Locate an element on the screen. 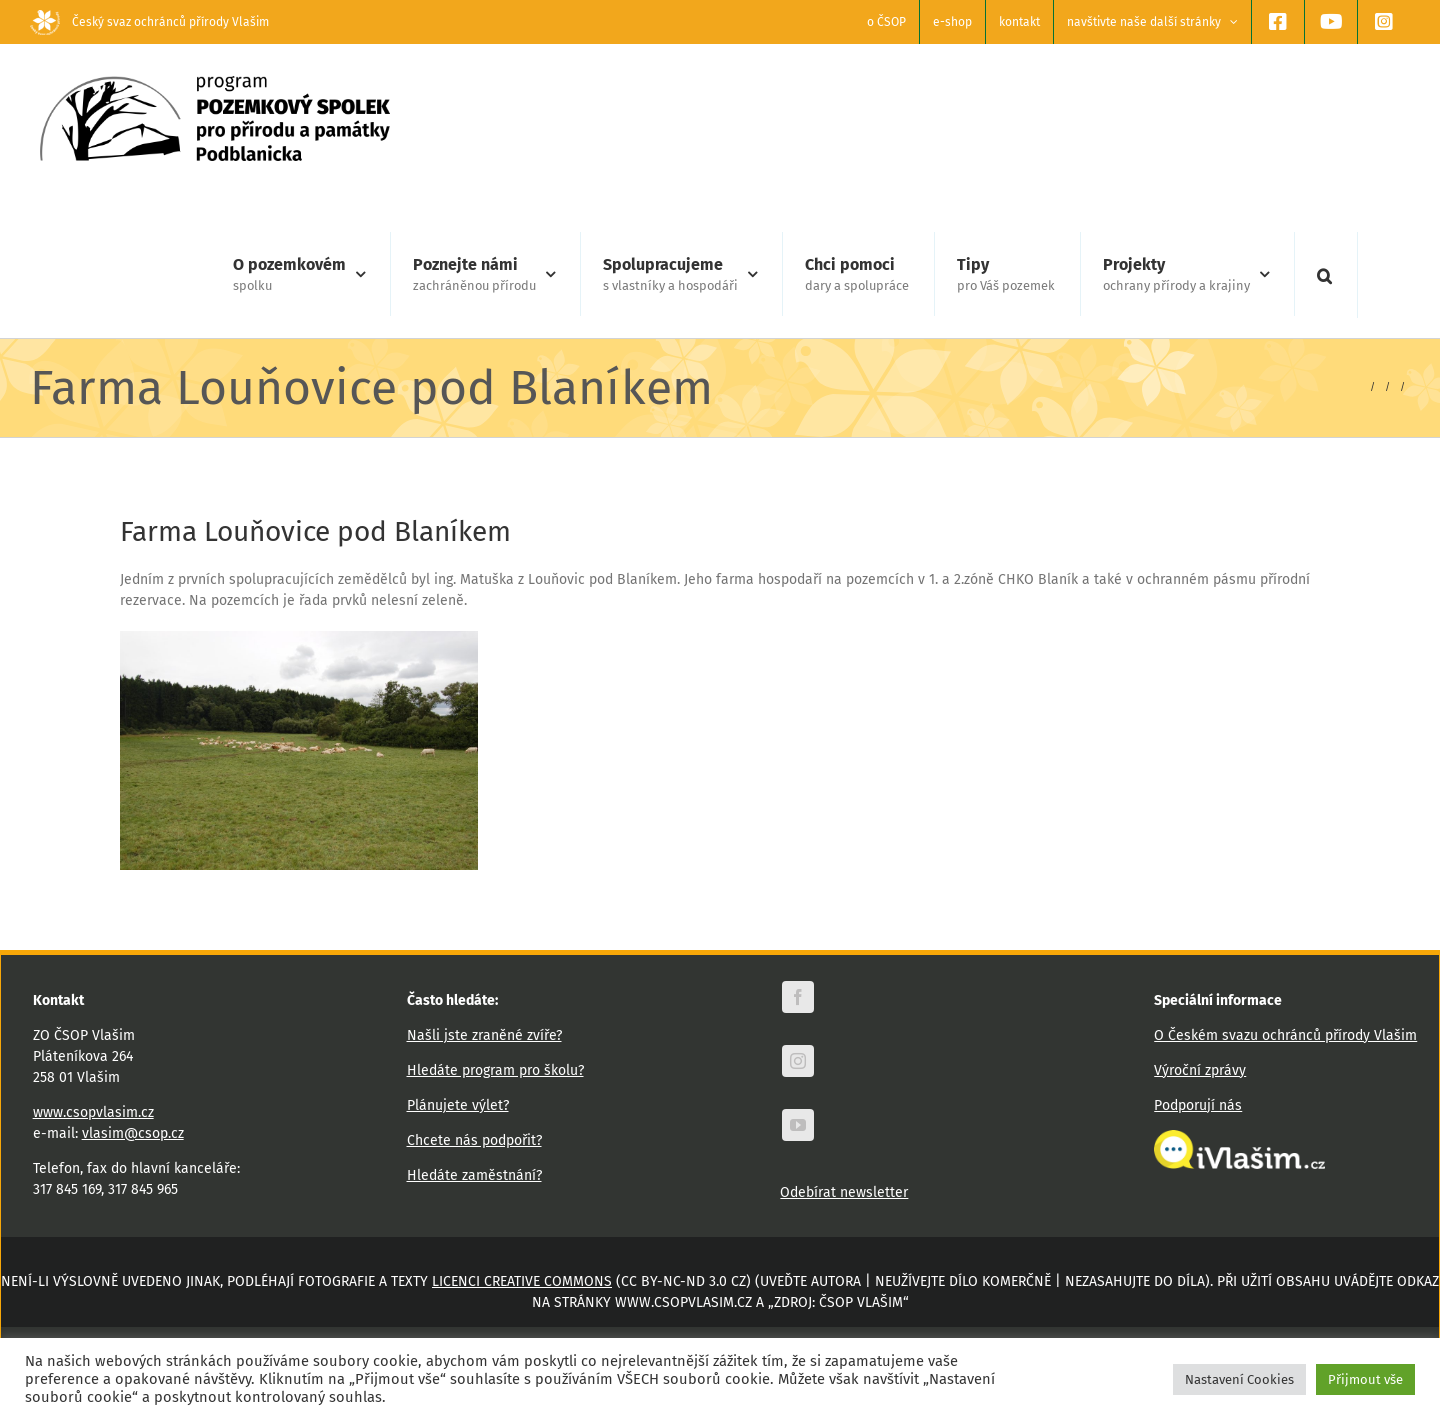 The height and width of the screenshot is (1420, 1440). Hledáte zaměstnání? is located at coordinates (474, 1175).